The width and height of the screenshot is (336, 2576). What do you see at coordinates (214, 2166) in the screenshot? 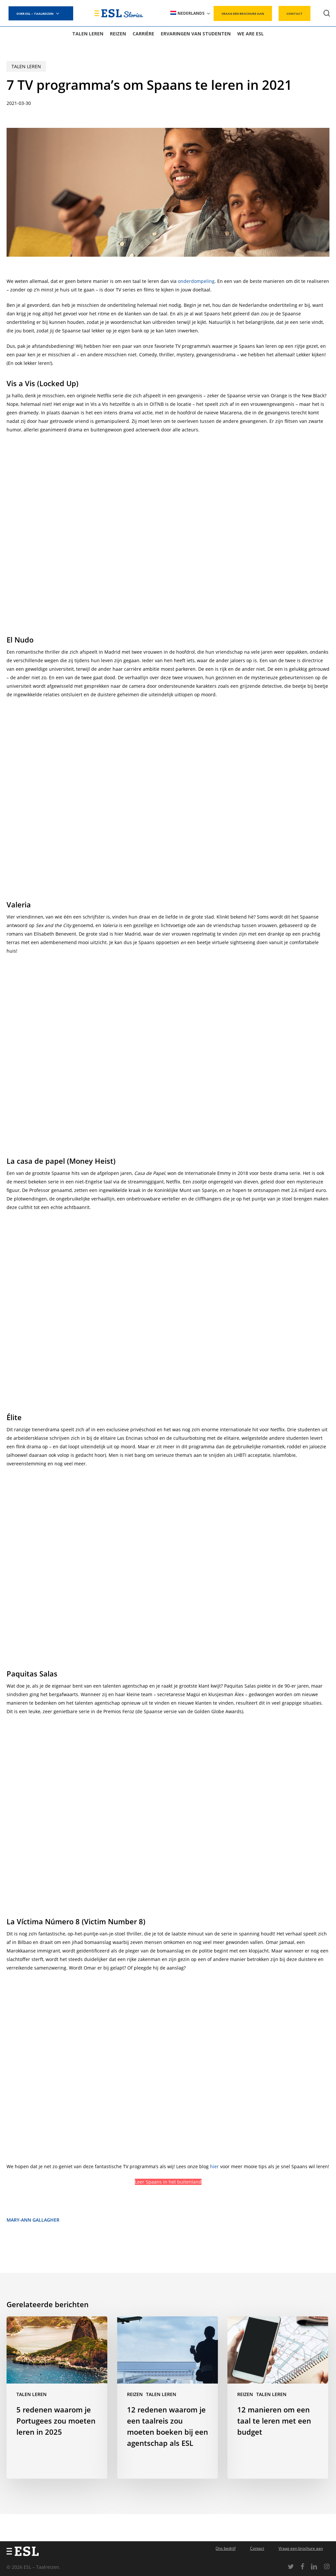
I see `hier` at bounding box center [214, 2166].